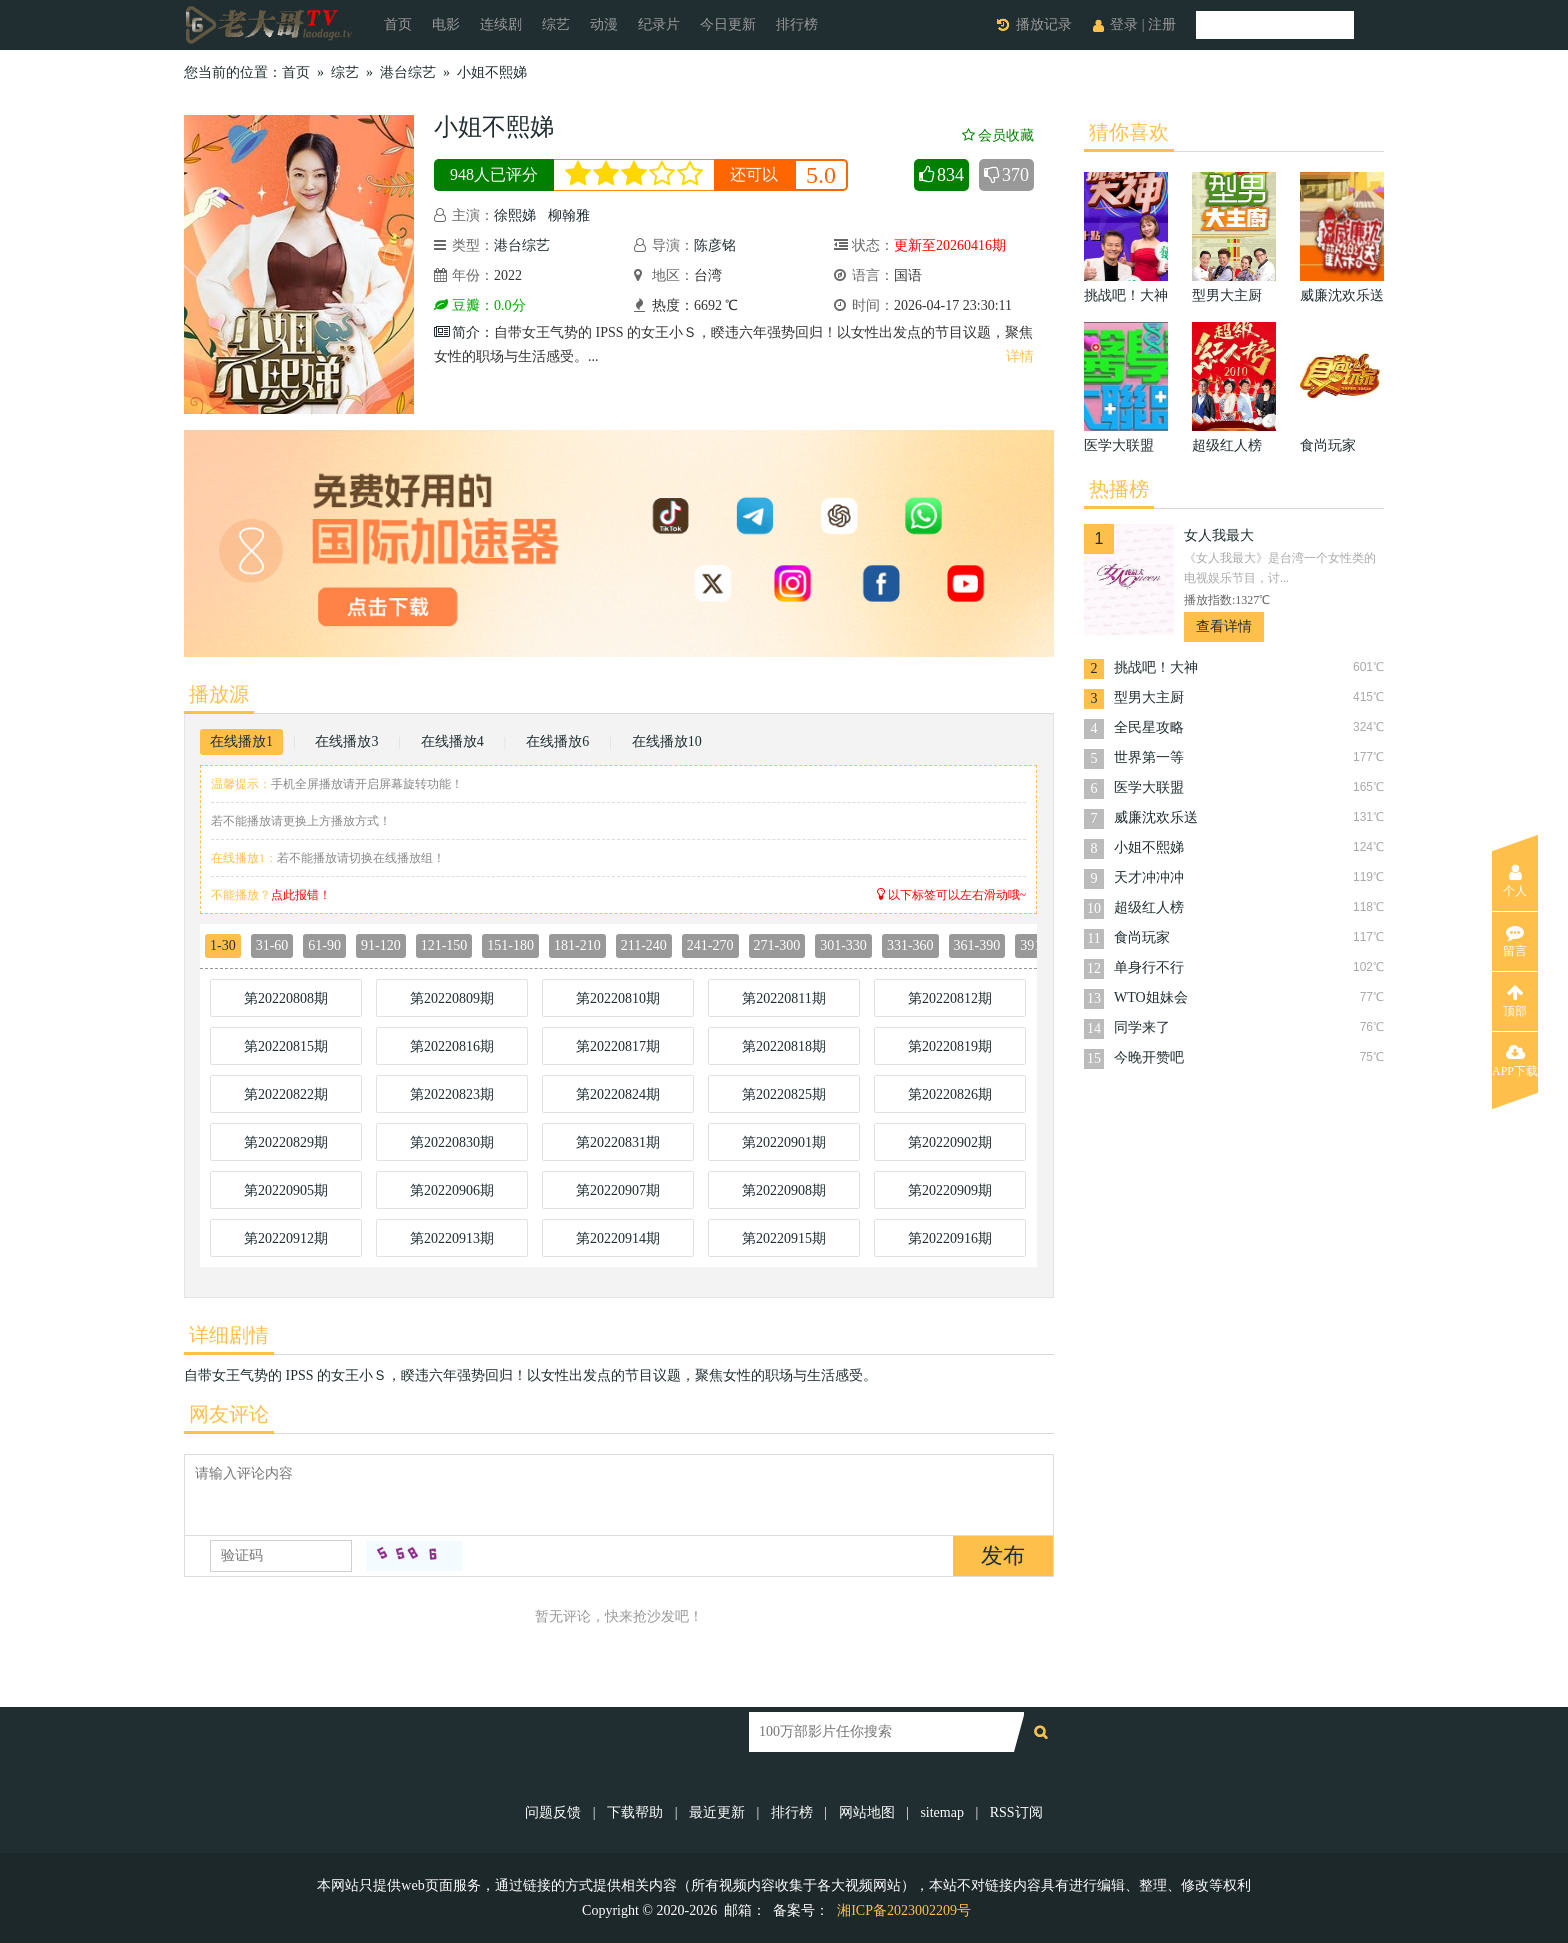 The width and height of the screenshot is (1568, 1943). What do you see at coordinates (286, 1094) in the screenshot?
I see `第20220822期` at bounding box center [286, 1094].